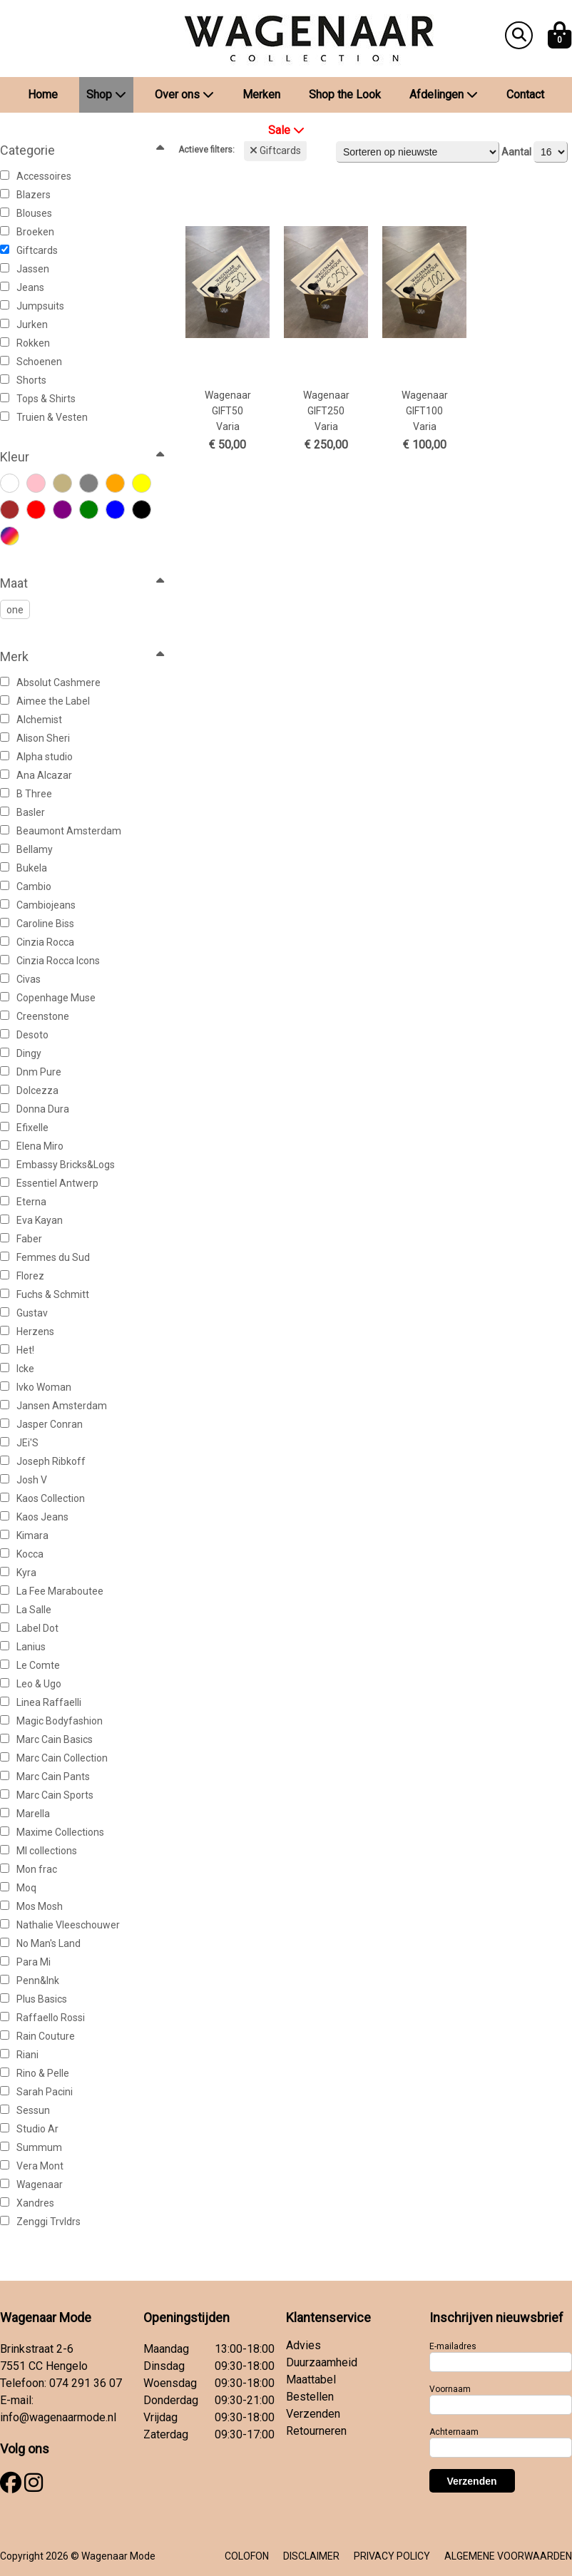  Describe the element at coordinates (21, 1238) in the screenshot. I see `Faber` at that location.